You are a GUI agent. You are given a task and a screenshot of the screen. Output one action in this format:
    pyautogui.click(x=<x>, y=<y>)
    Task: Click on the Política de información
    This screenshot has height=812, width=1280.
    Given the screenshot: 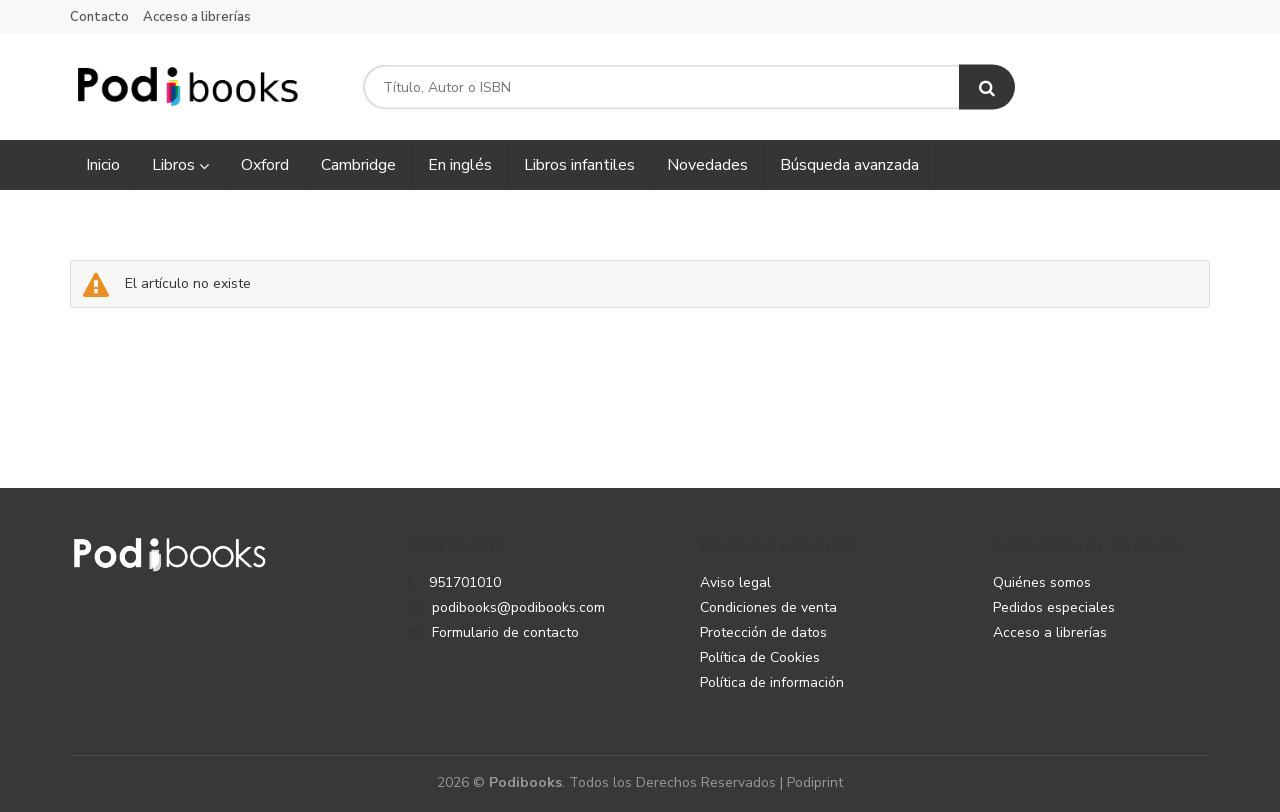 What is the action you would take?
    pyautogui.click(x=772, y=682)
    